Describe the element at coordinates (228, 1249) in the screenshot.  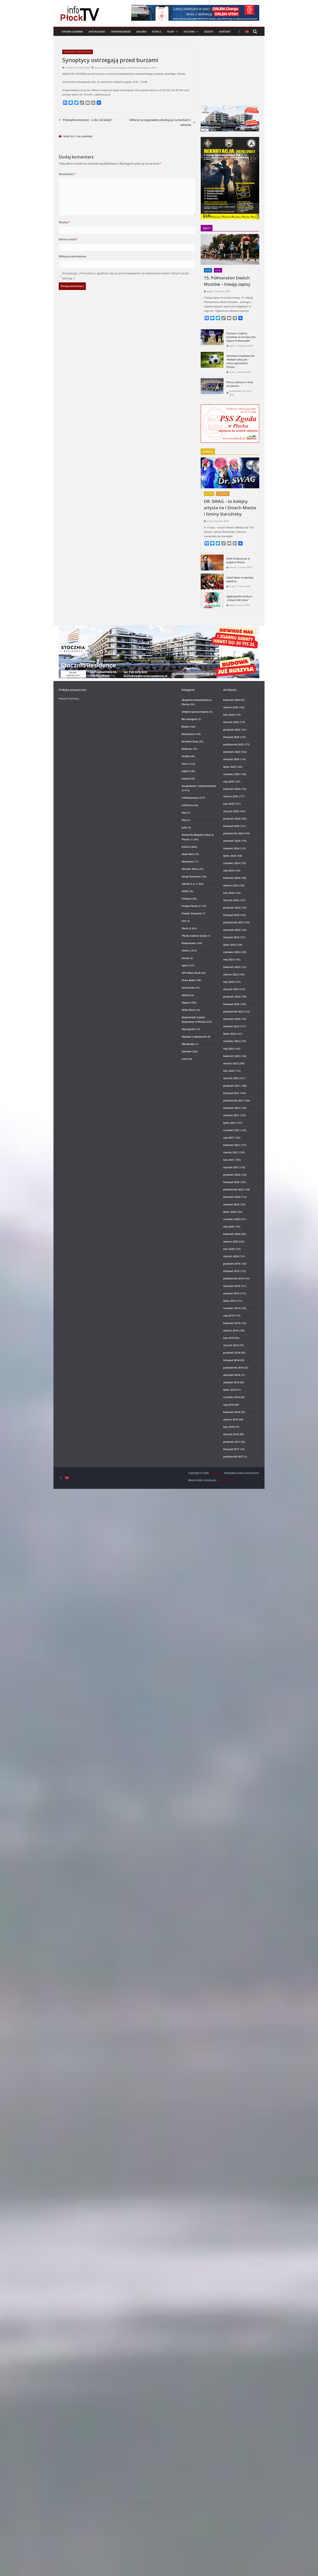
I see `luty 2020` at that location.